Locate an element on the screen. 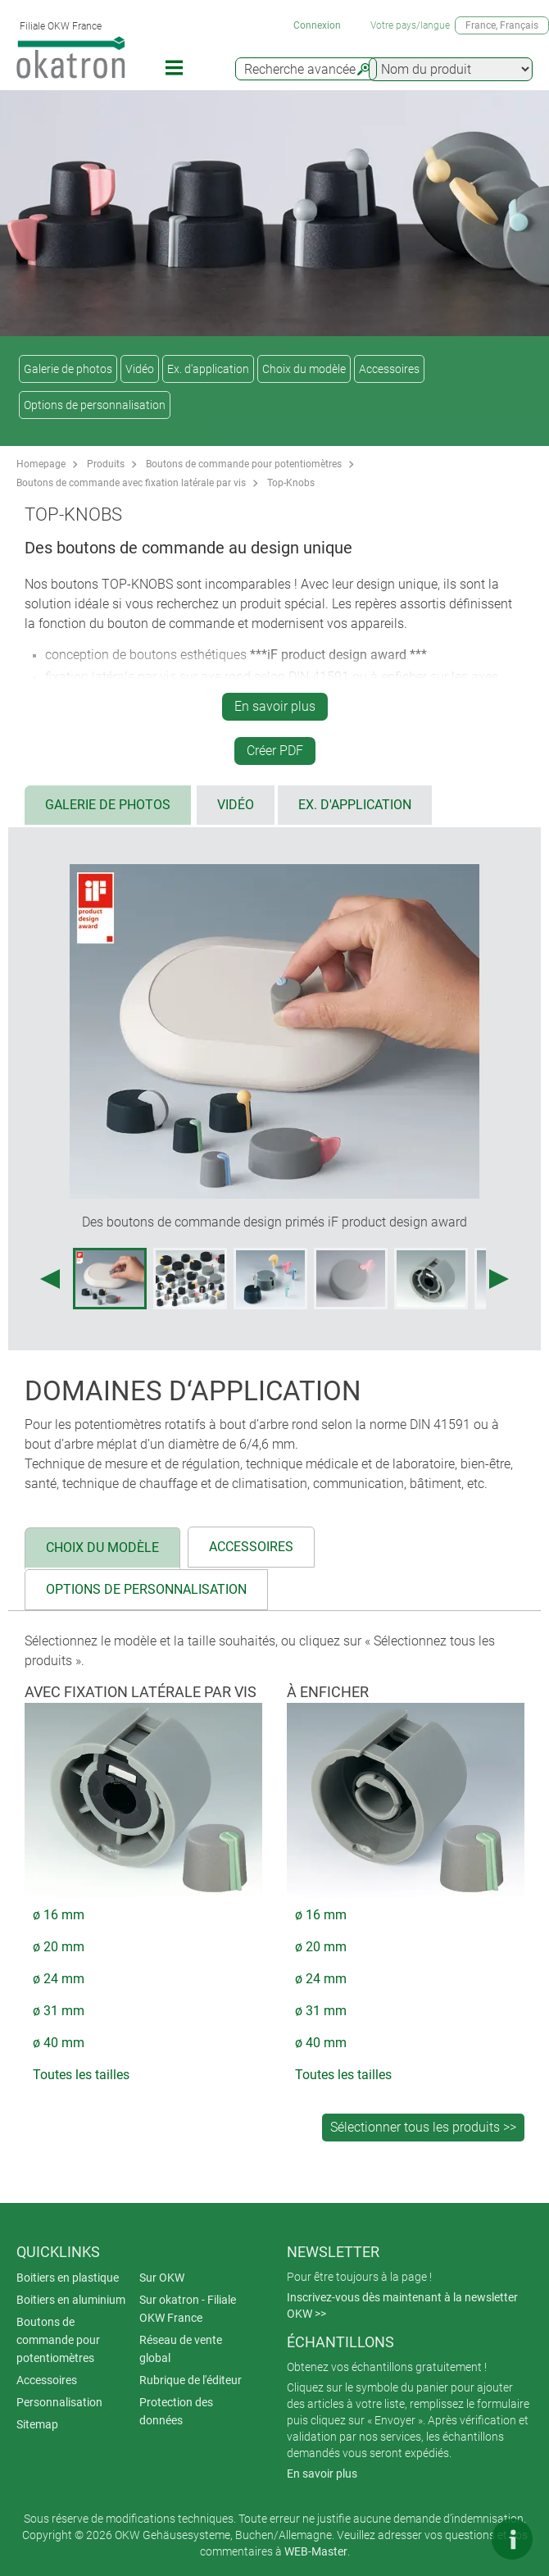  ø 20 mm is located at coordinates (58, 1947).